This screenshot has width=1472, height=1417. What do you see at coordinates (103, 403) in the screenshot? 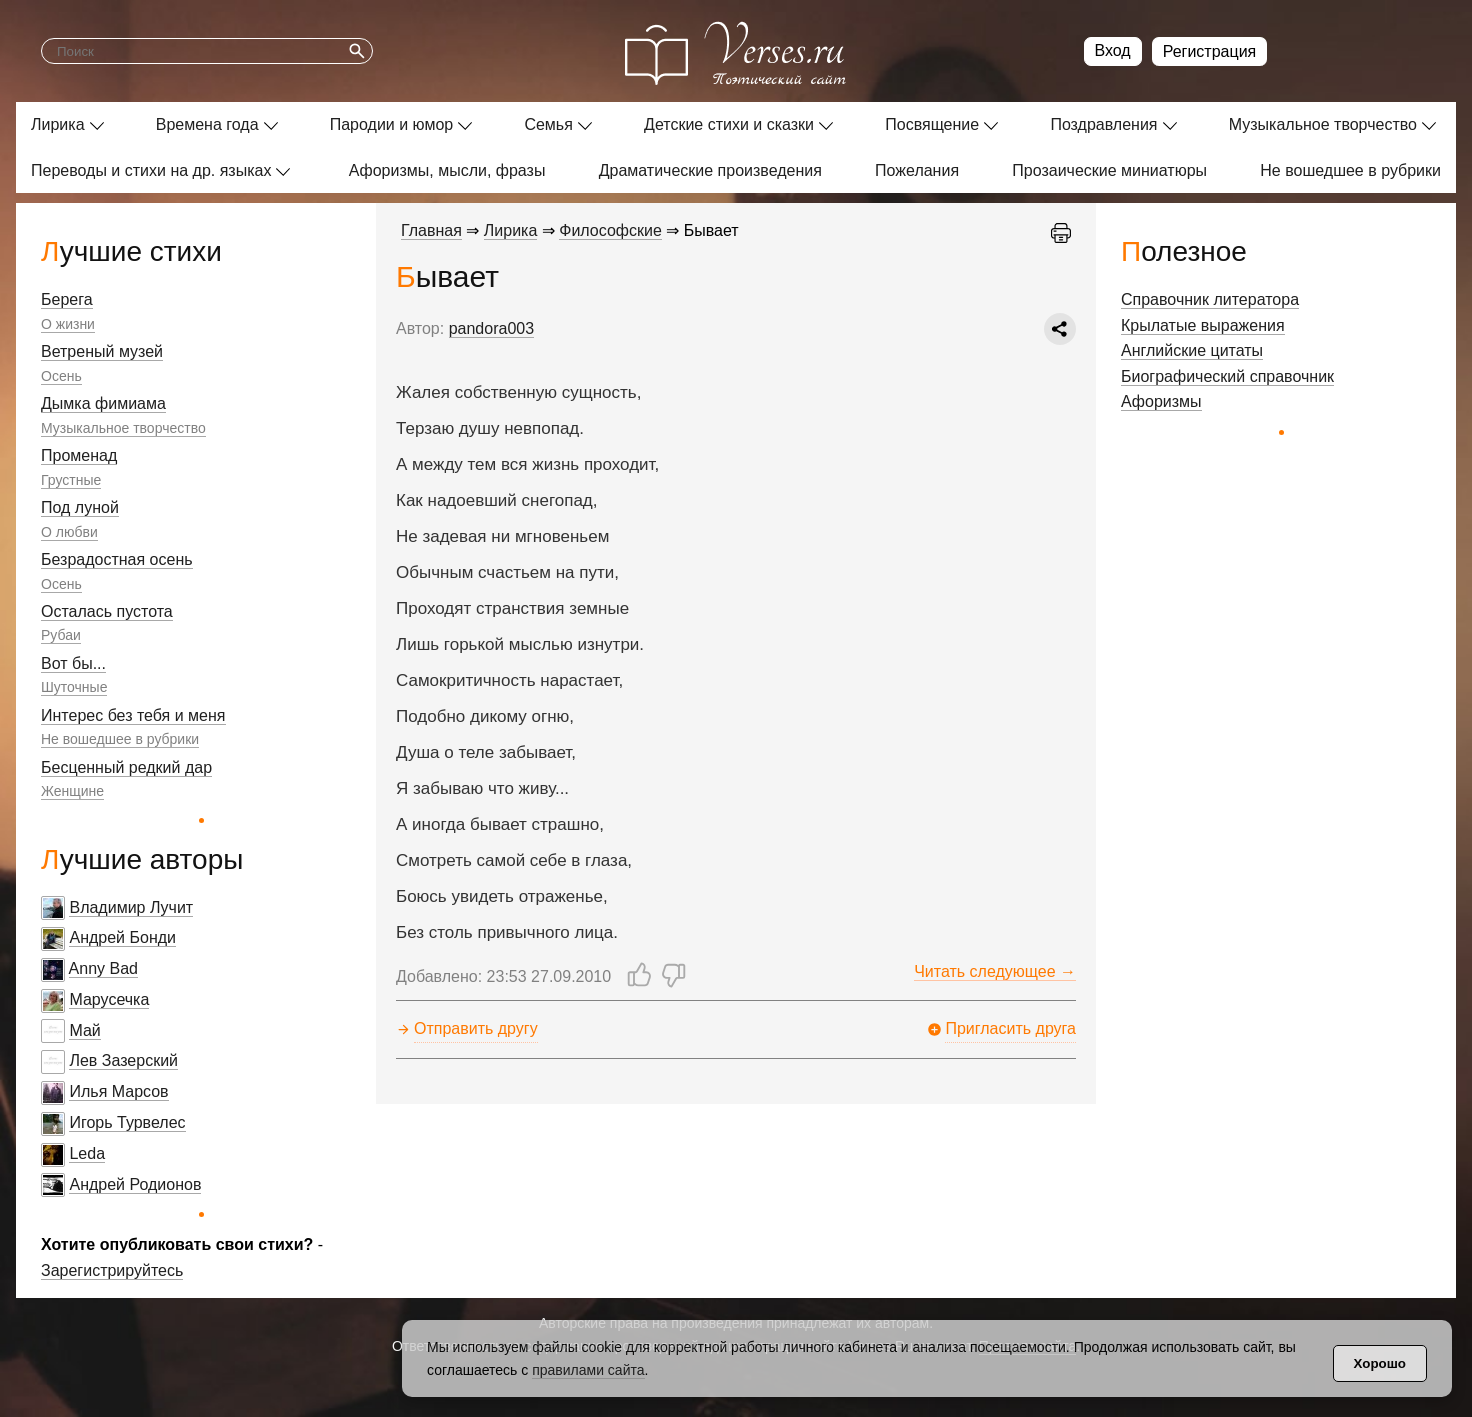
I see `Дымка фимиама` at bounding box center [103, 403].